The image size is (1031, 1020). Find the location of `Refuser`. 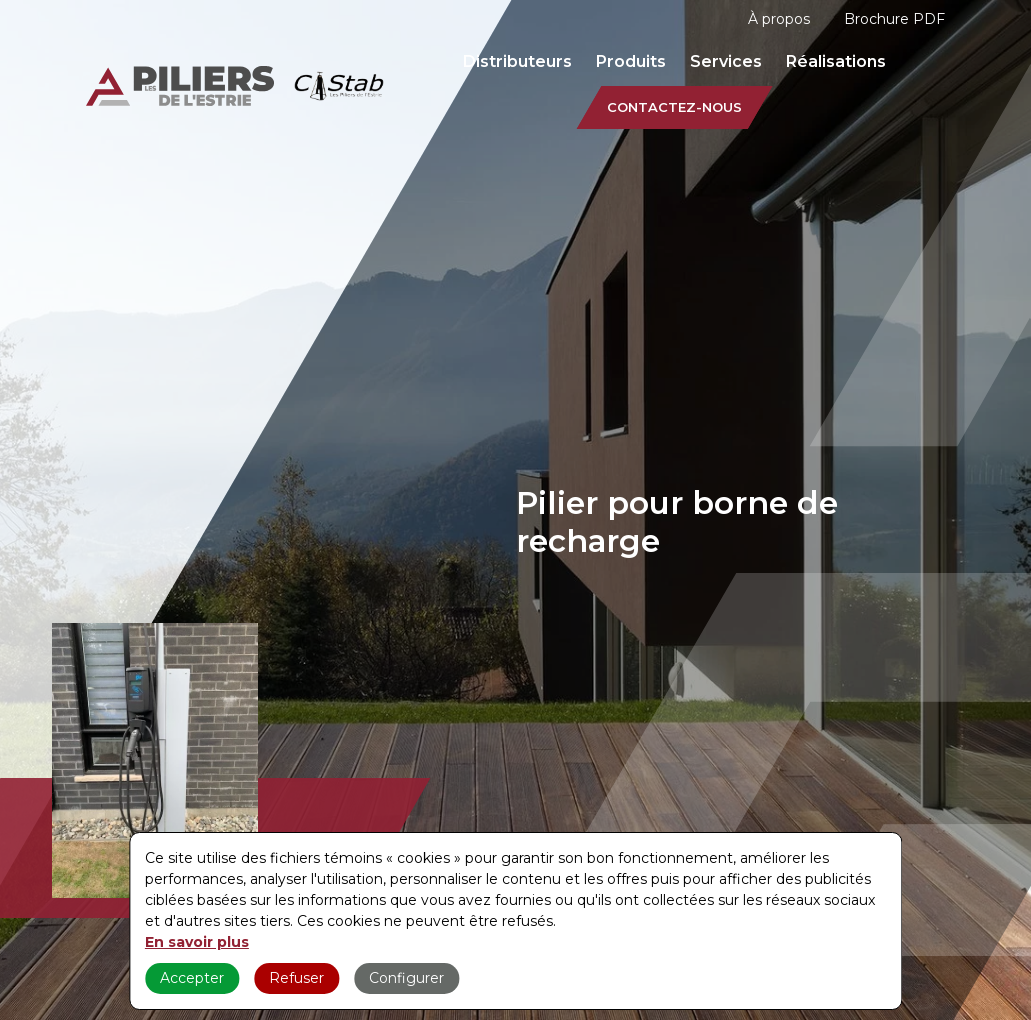

Refuser is located at coordinates (296, 978).